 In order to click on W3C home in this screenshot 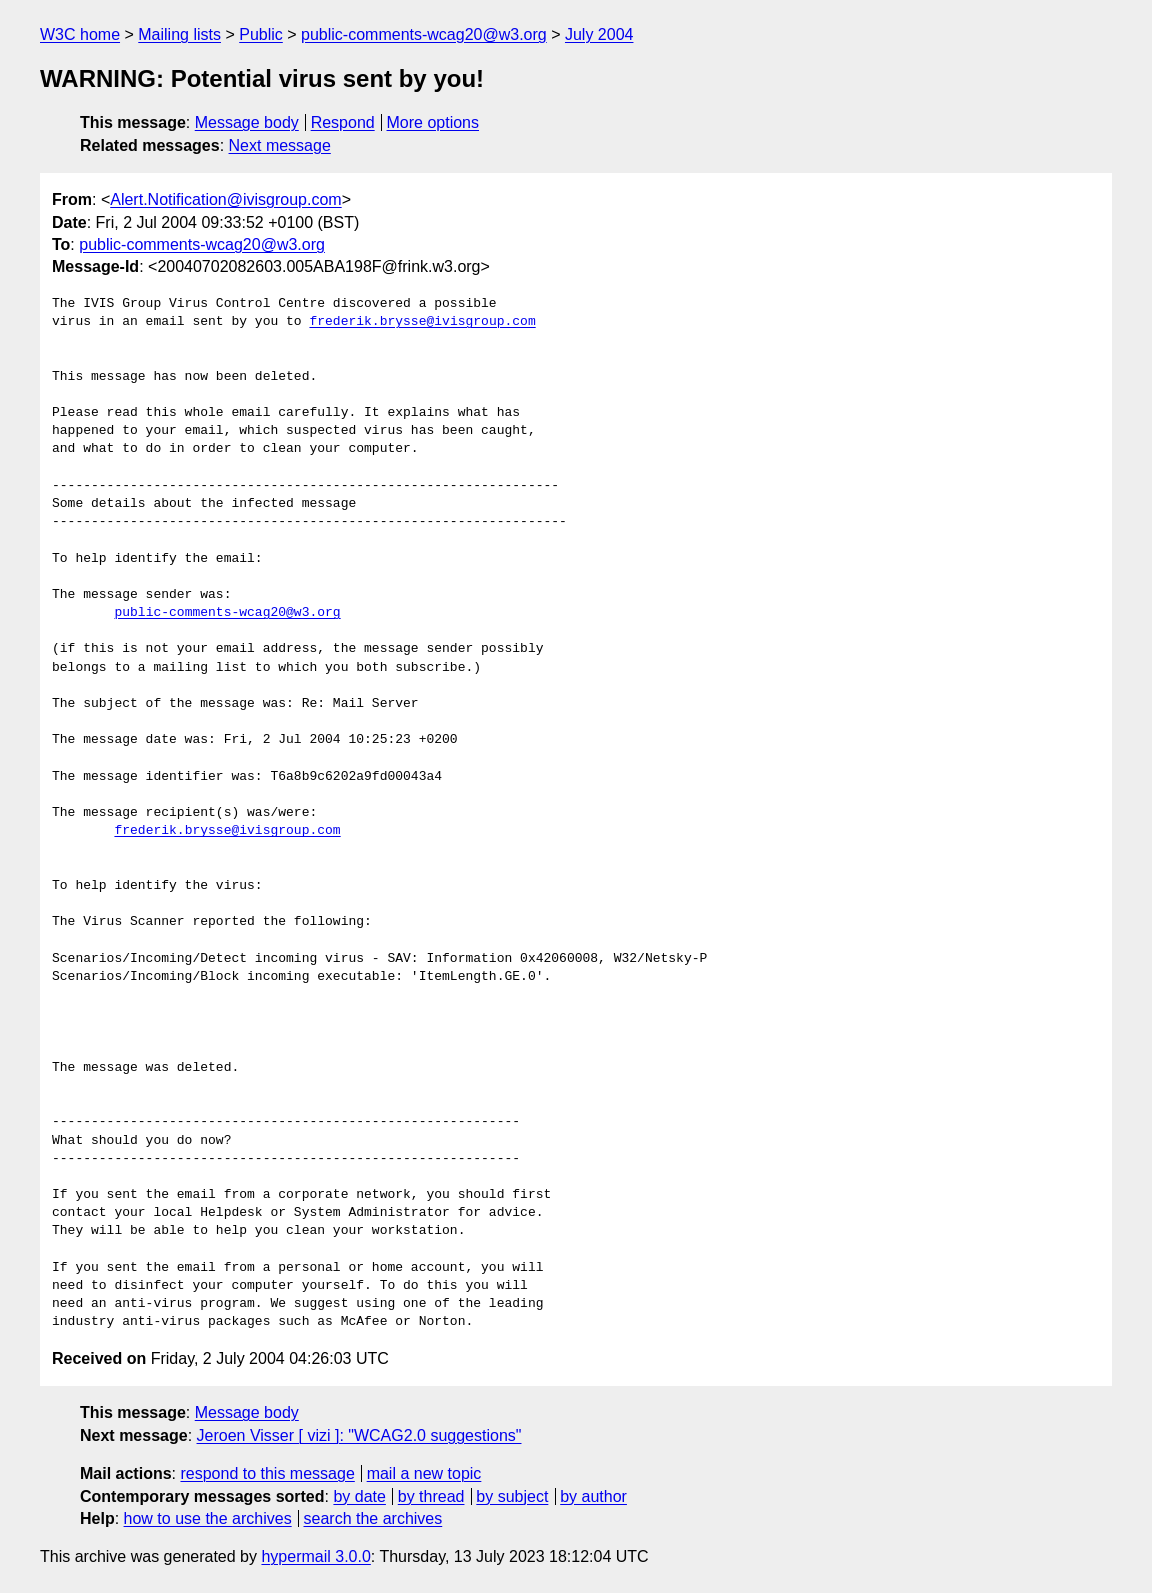, I will do `click(80, 34)`.